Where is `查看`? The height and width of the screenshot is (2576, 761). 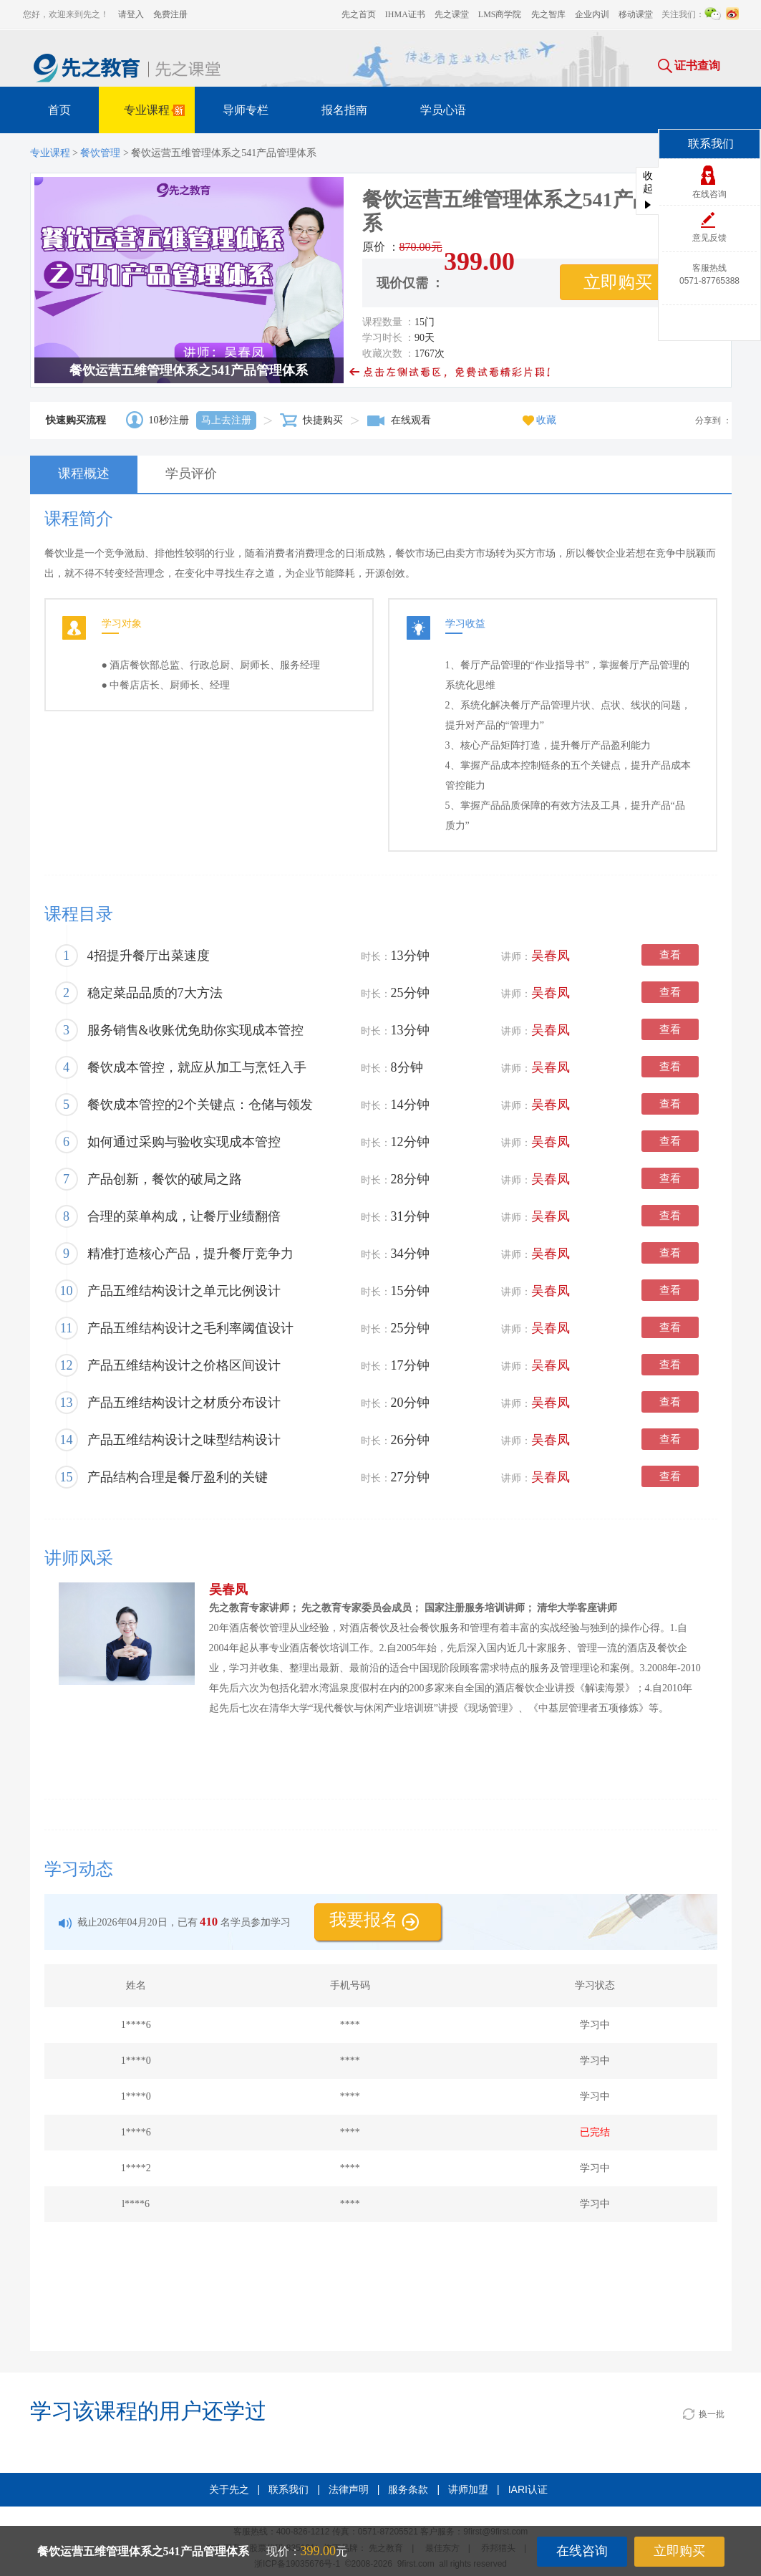 查看 is located at coordinates (670, 955).